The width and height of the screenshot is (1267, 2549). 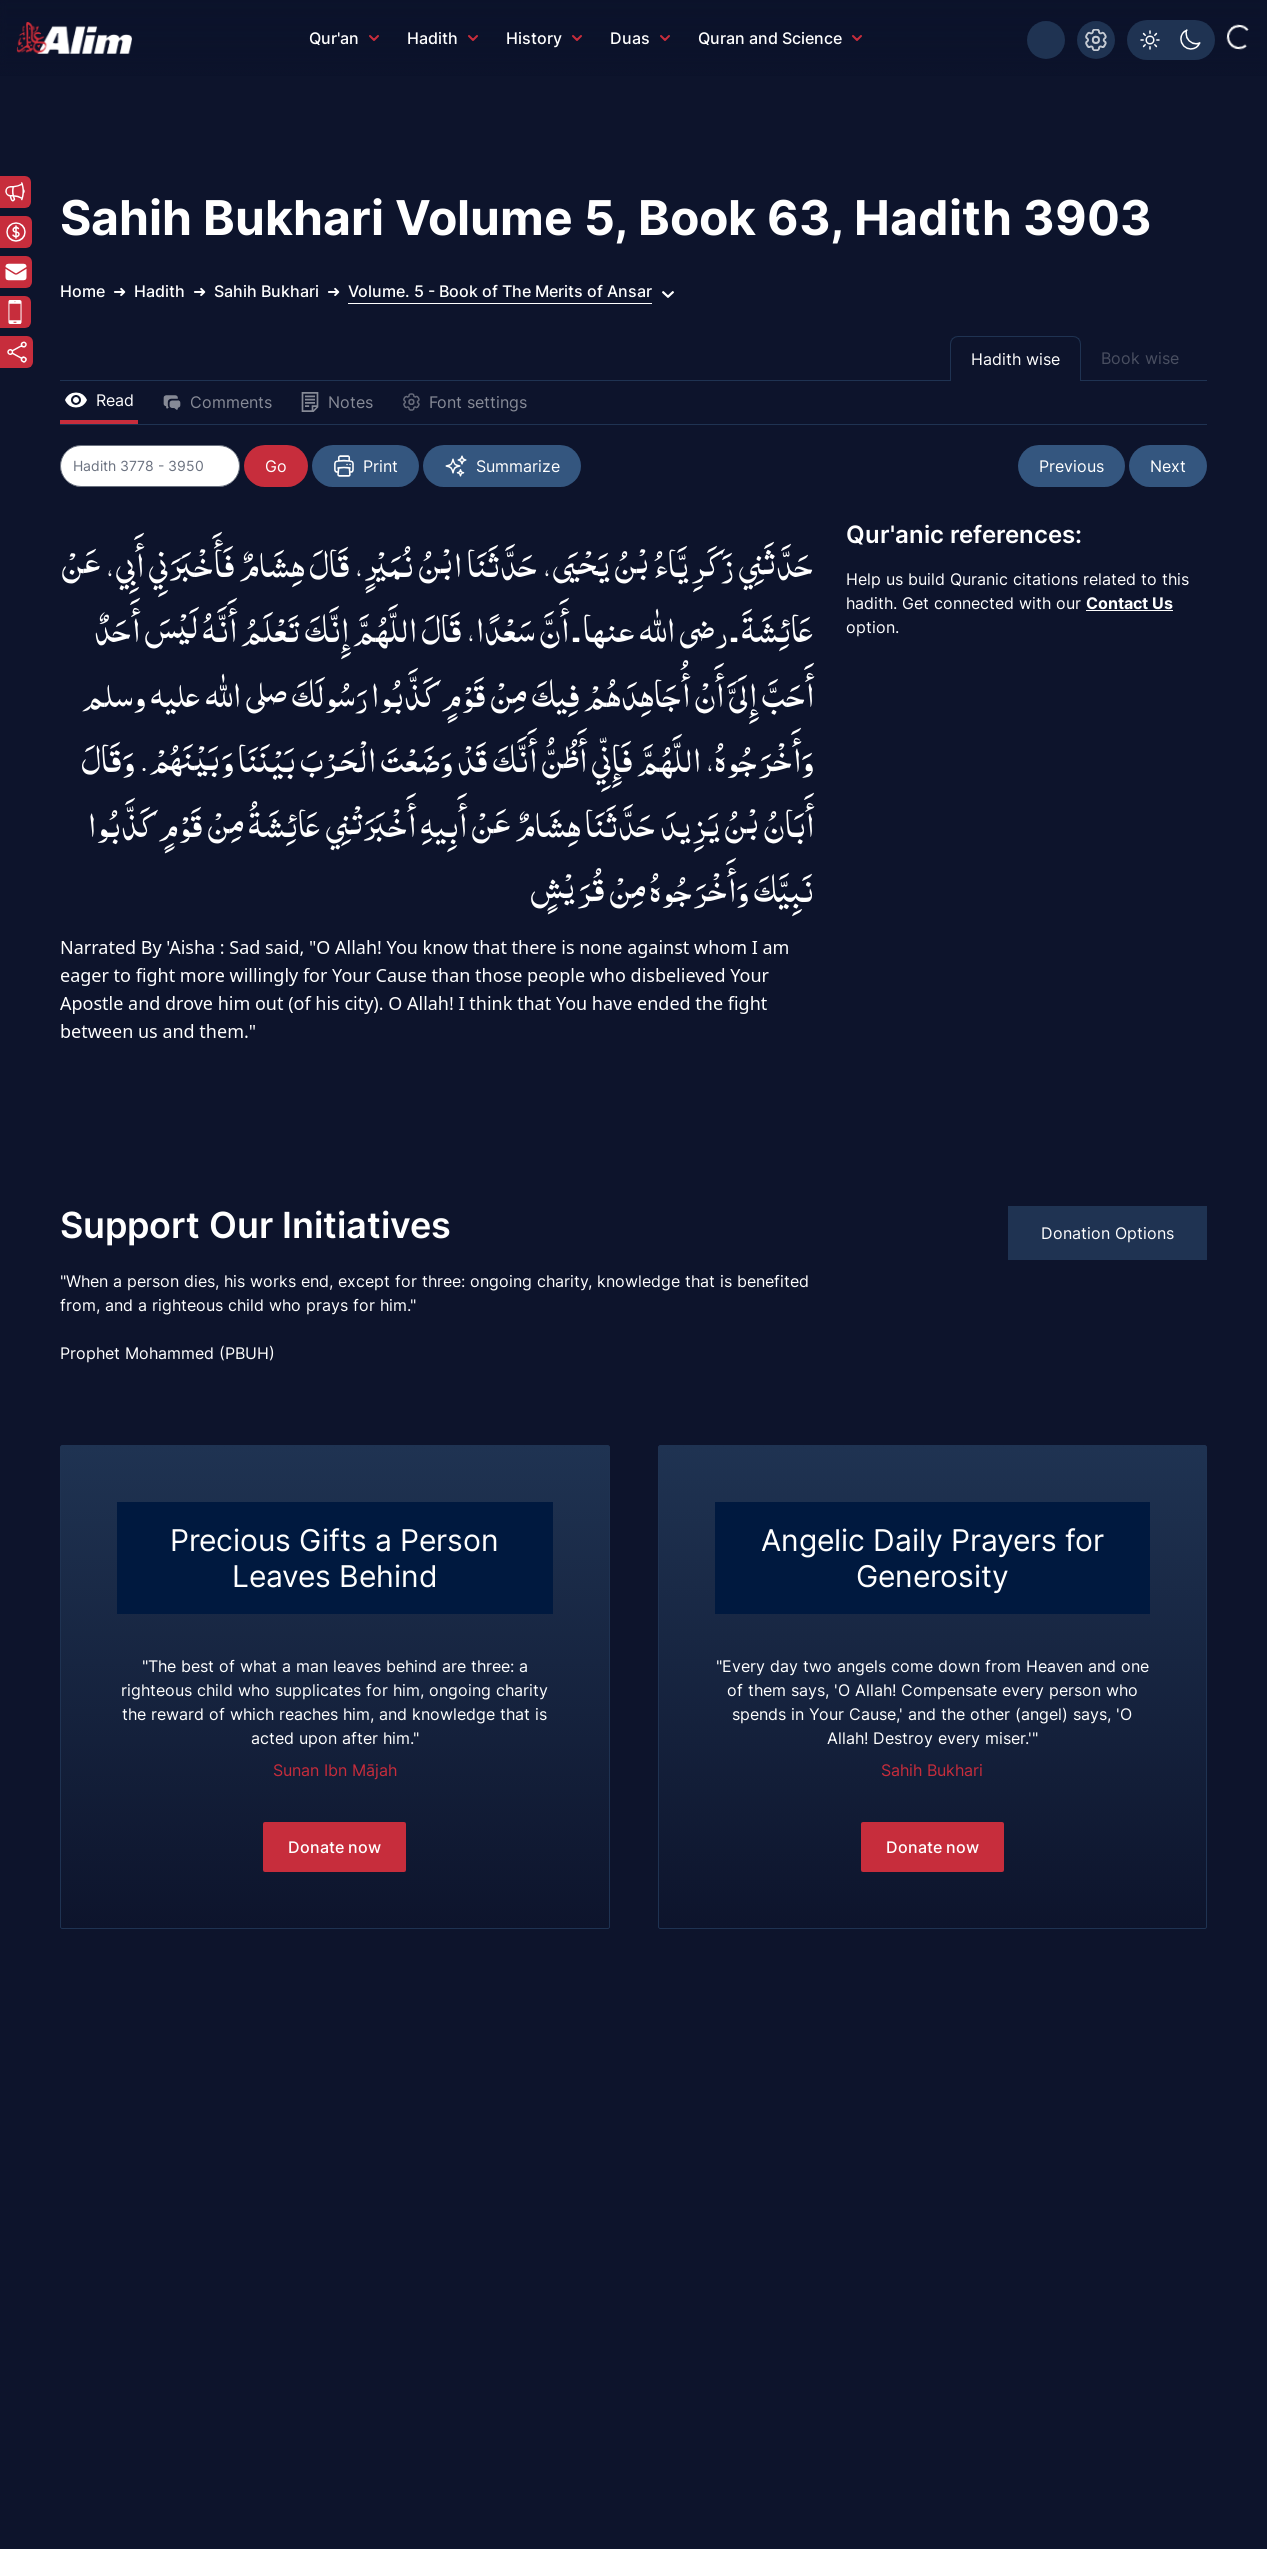 I want to click on Comments, so click(x=217, y=402).